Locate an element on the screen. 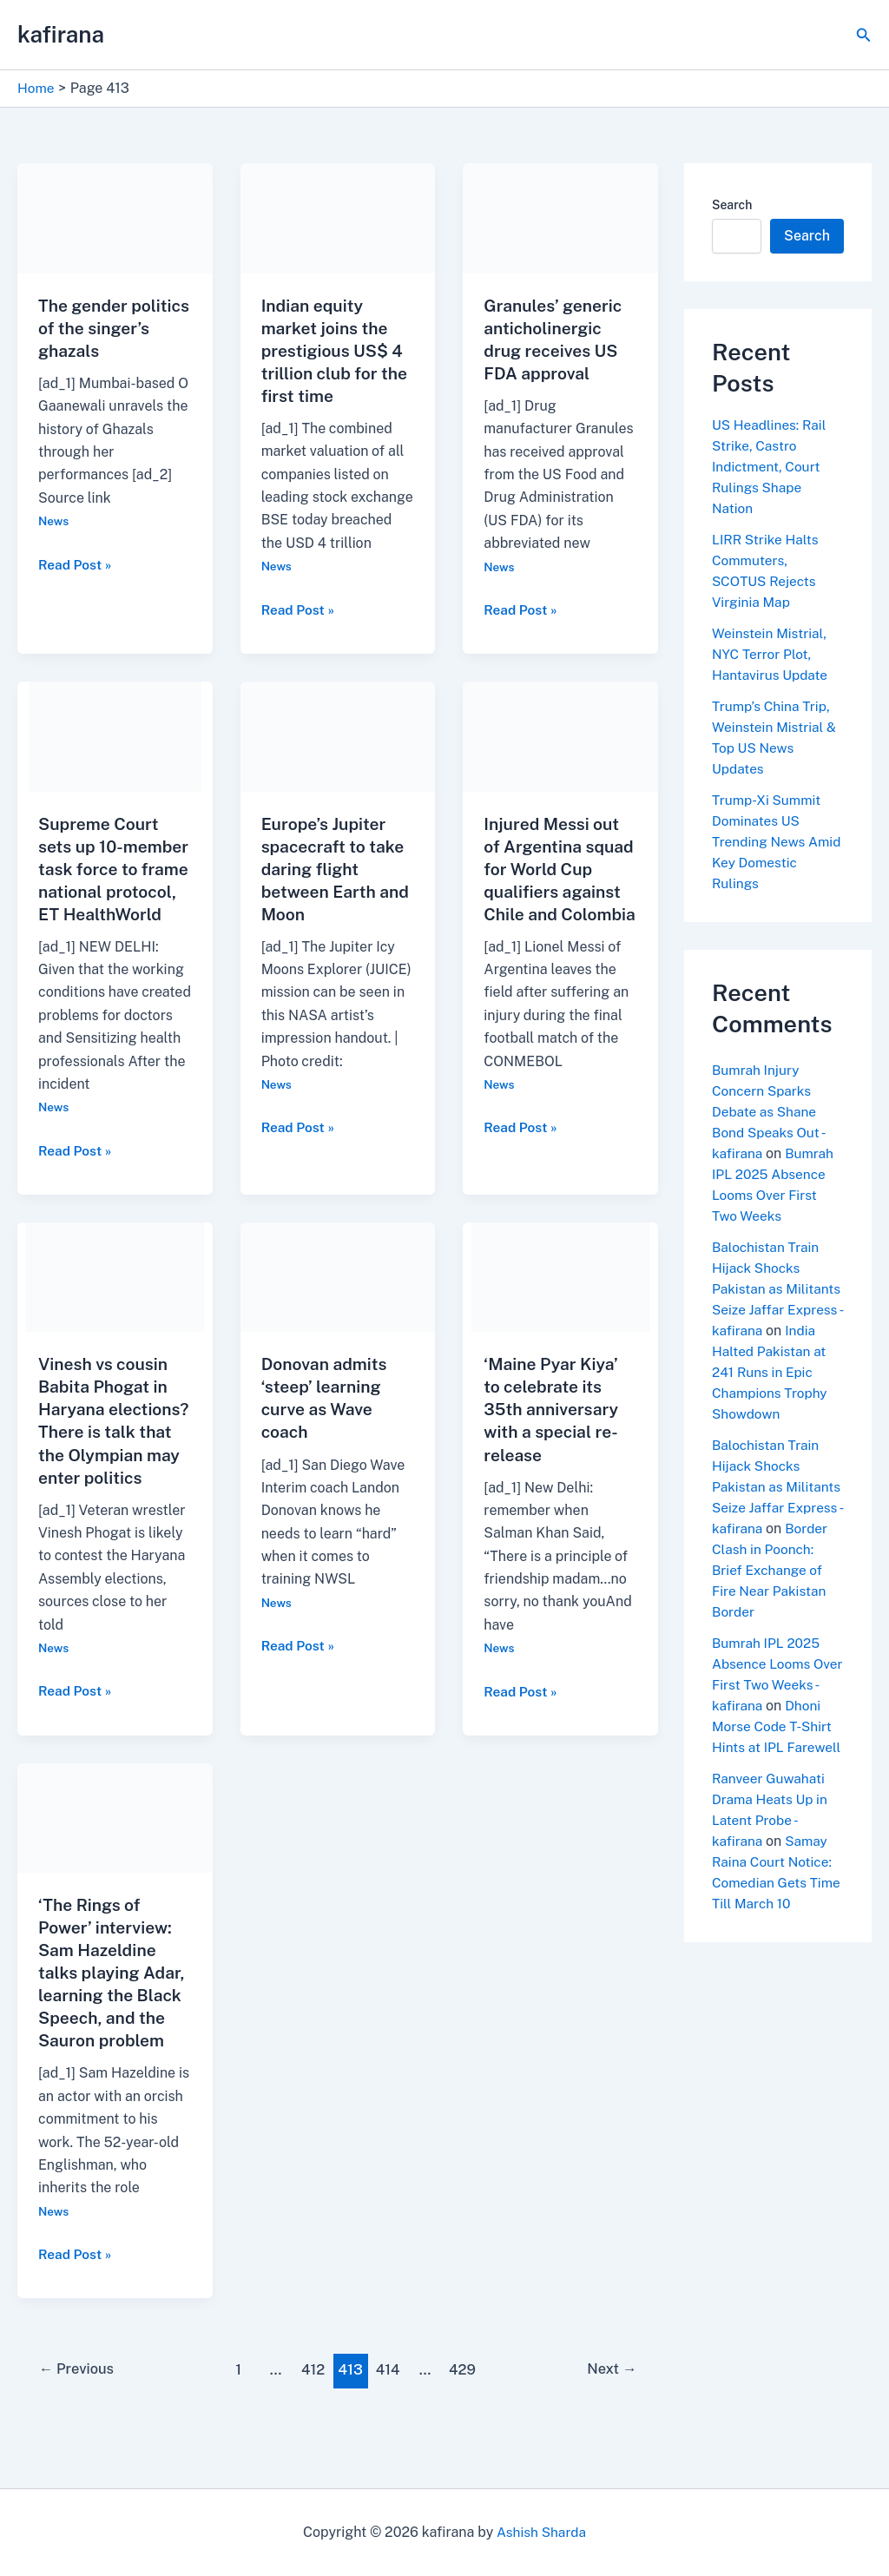 Image resolution: width=889 pixels, height=2576 pixels. Dhoni Morse Code T-Shirt Hints at IPL Farewell is located at coordinates (772, 1789).